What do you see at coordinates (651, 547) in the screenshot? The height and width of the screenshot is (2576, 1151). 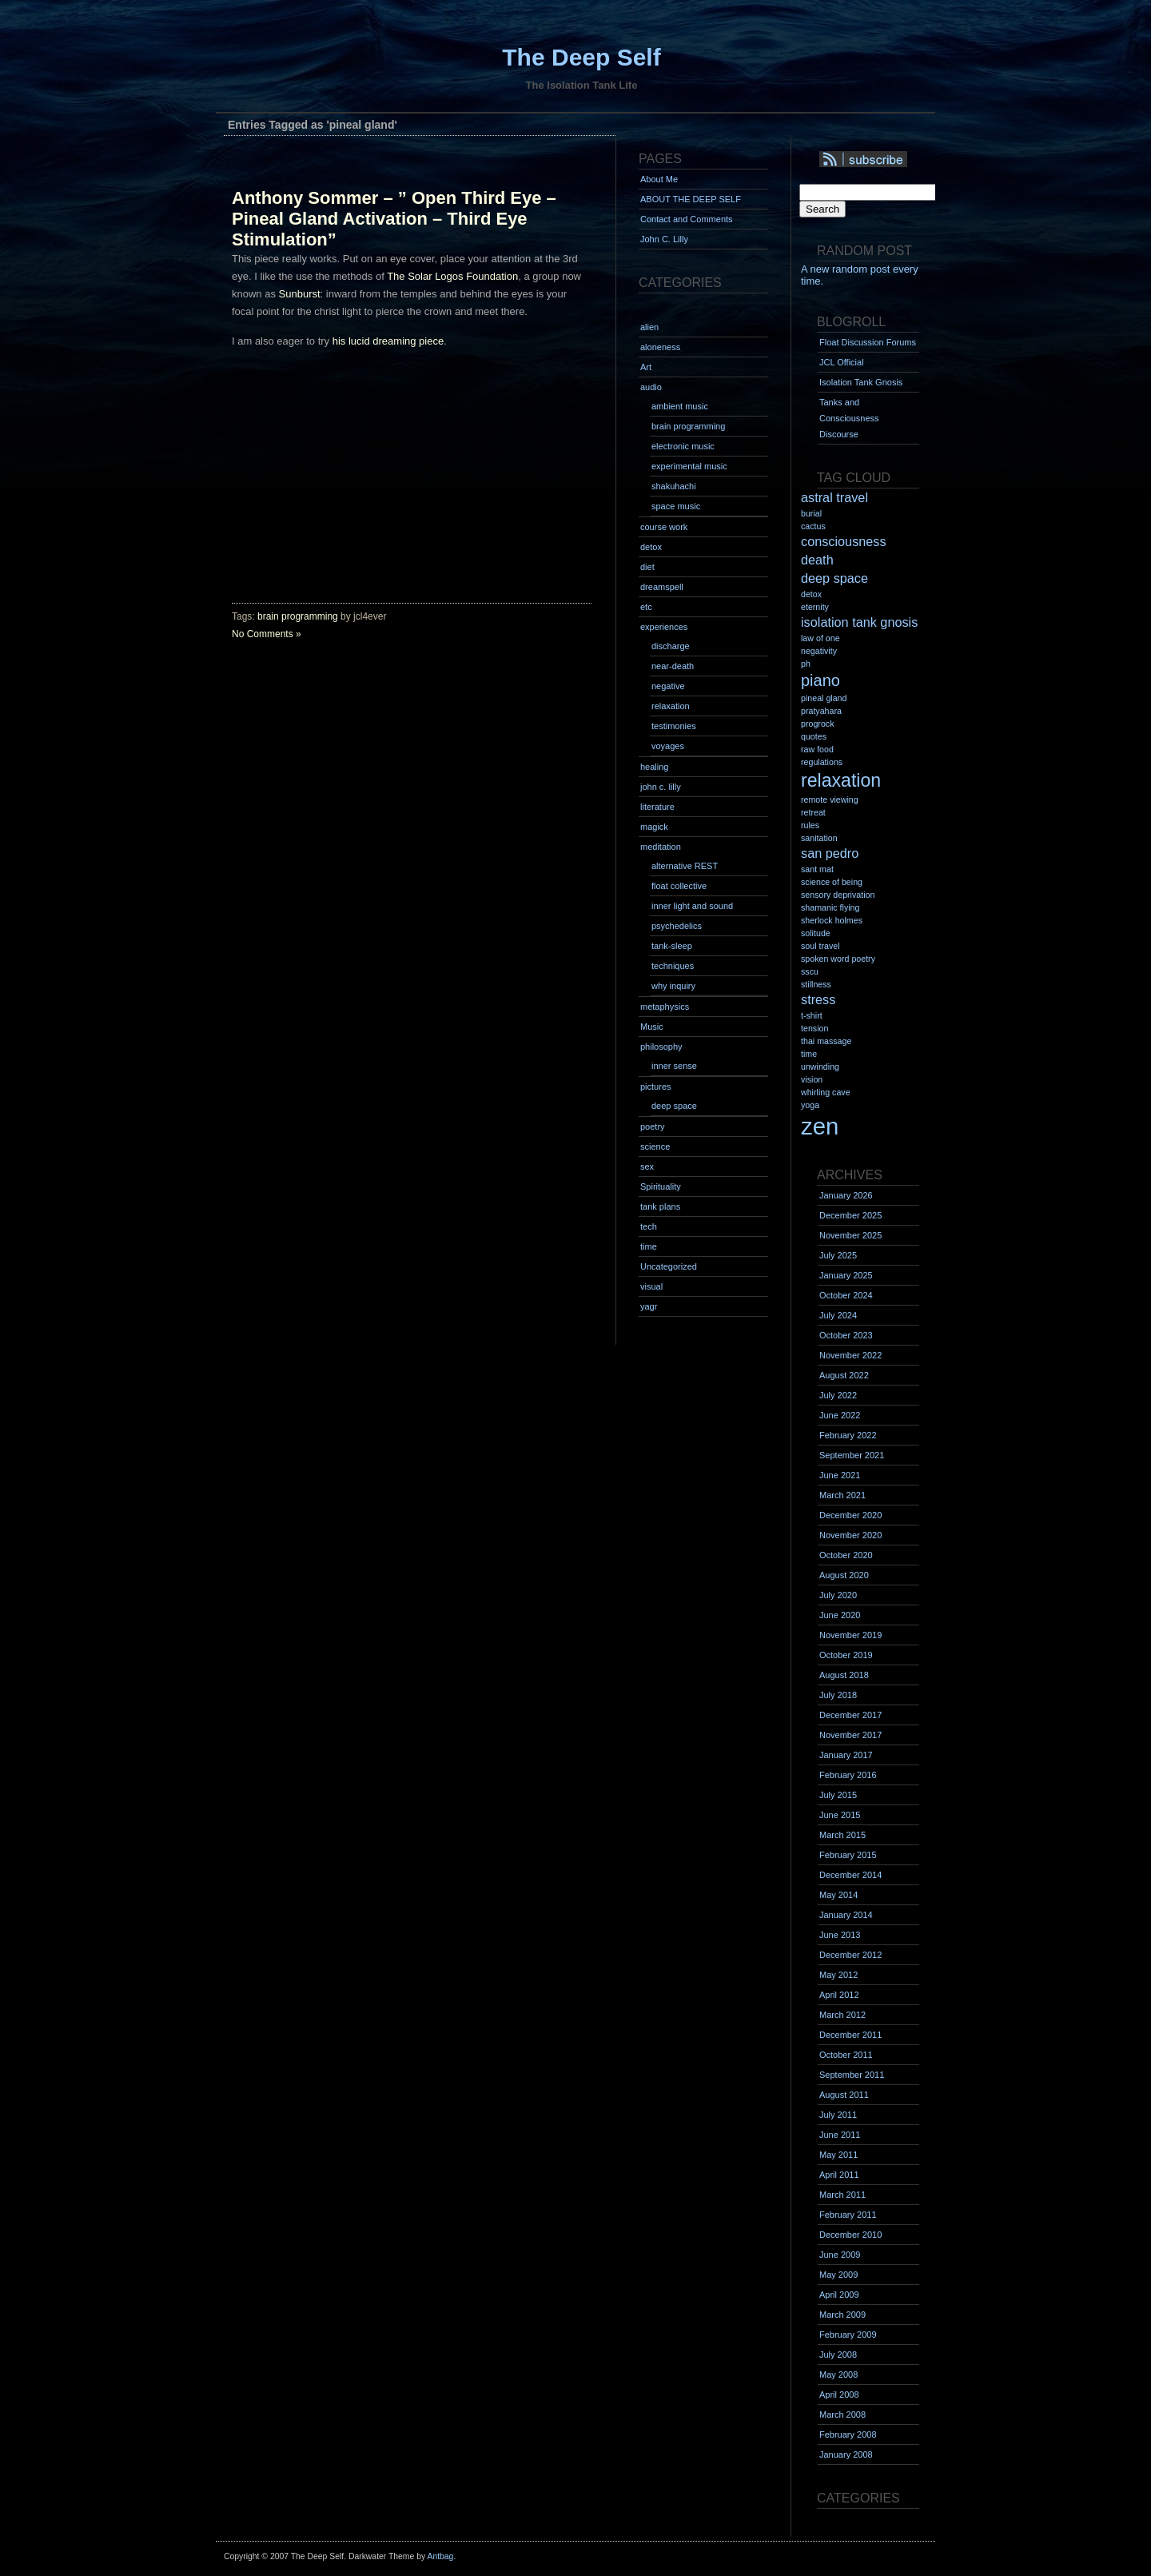 I see `detox` at bounding box center [651, 547].